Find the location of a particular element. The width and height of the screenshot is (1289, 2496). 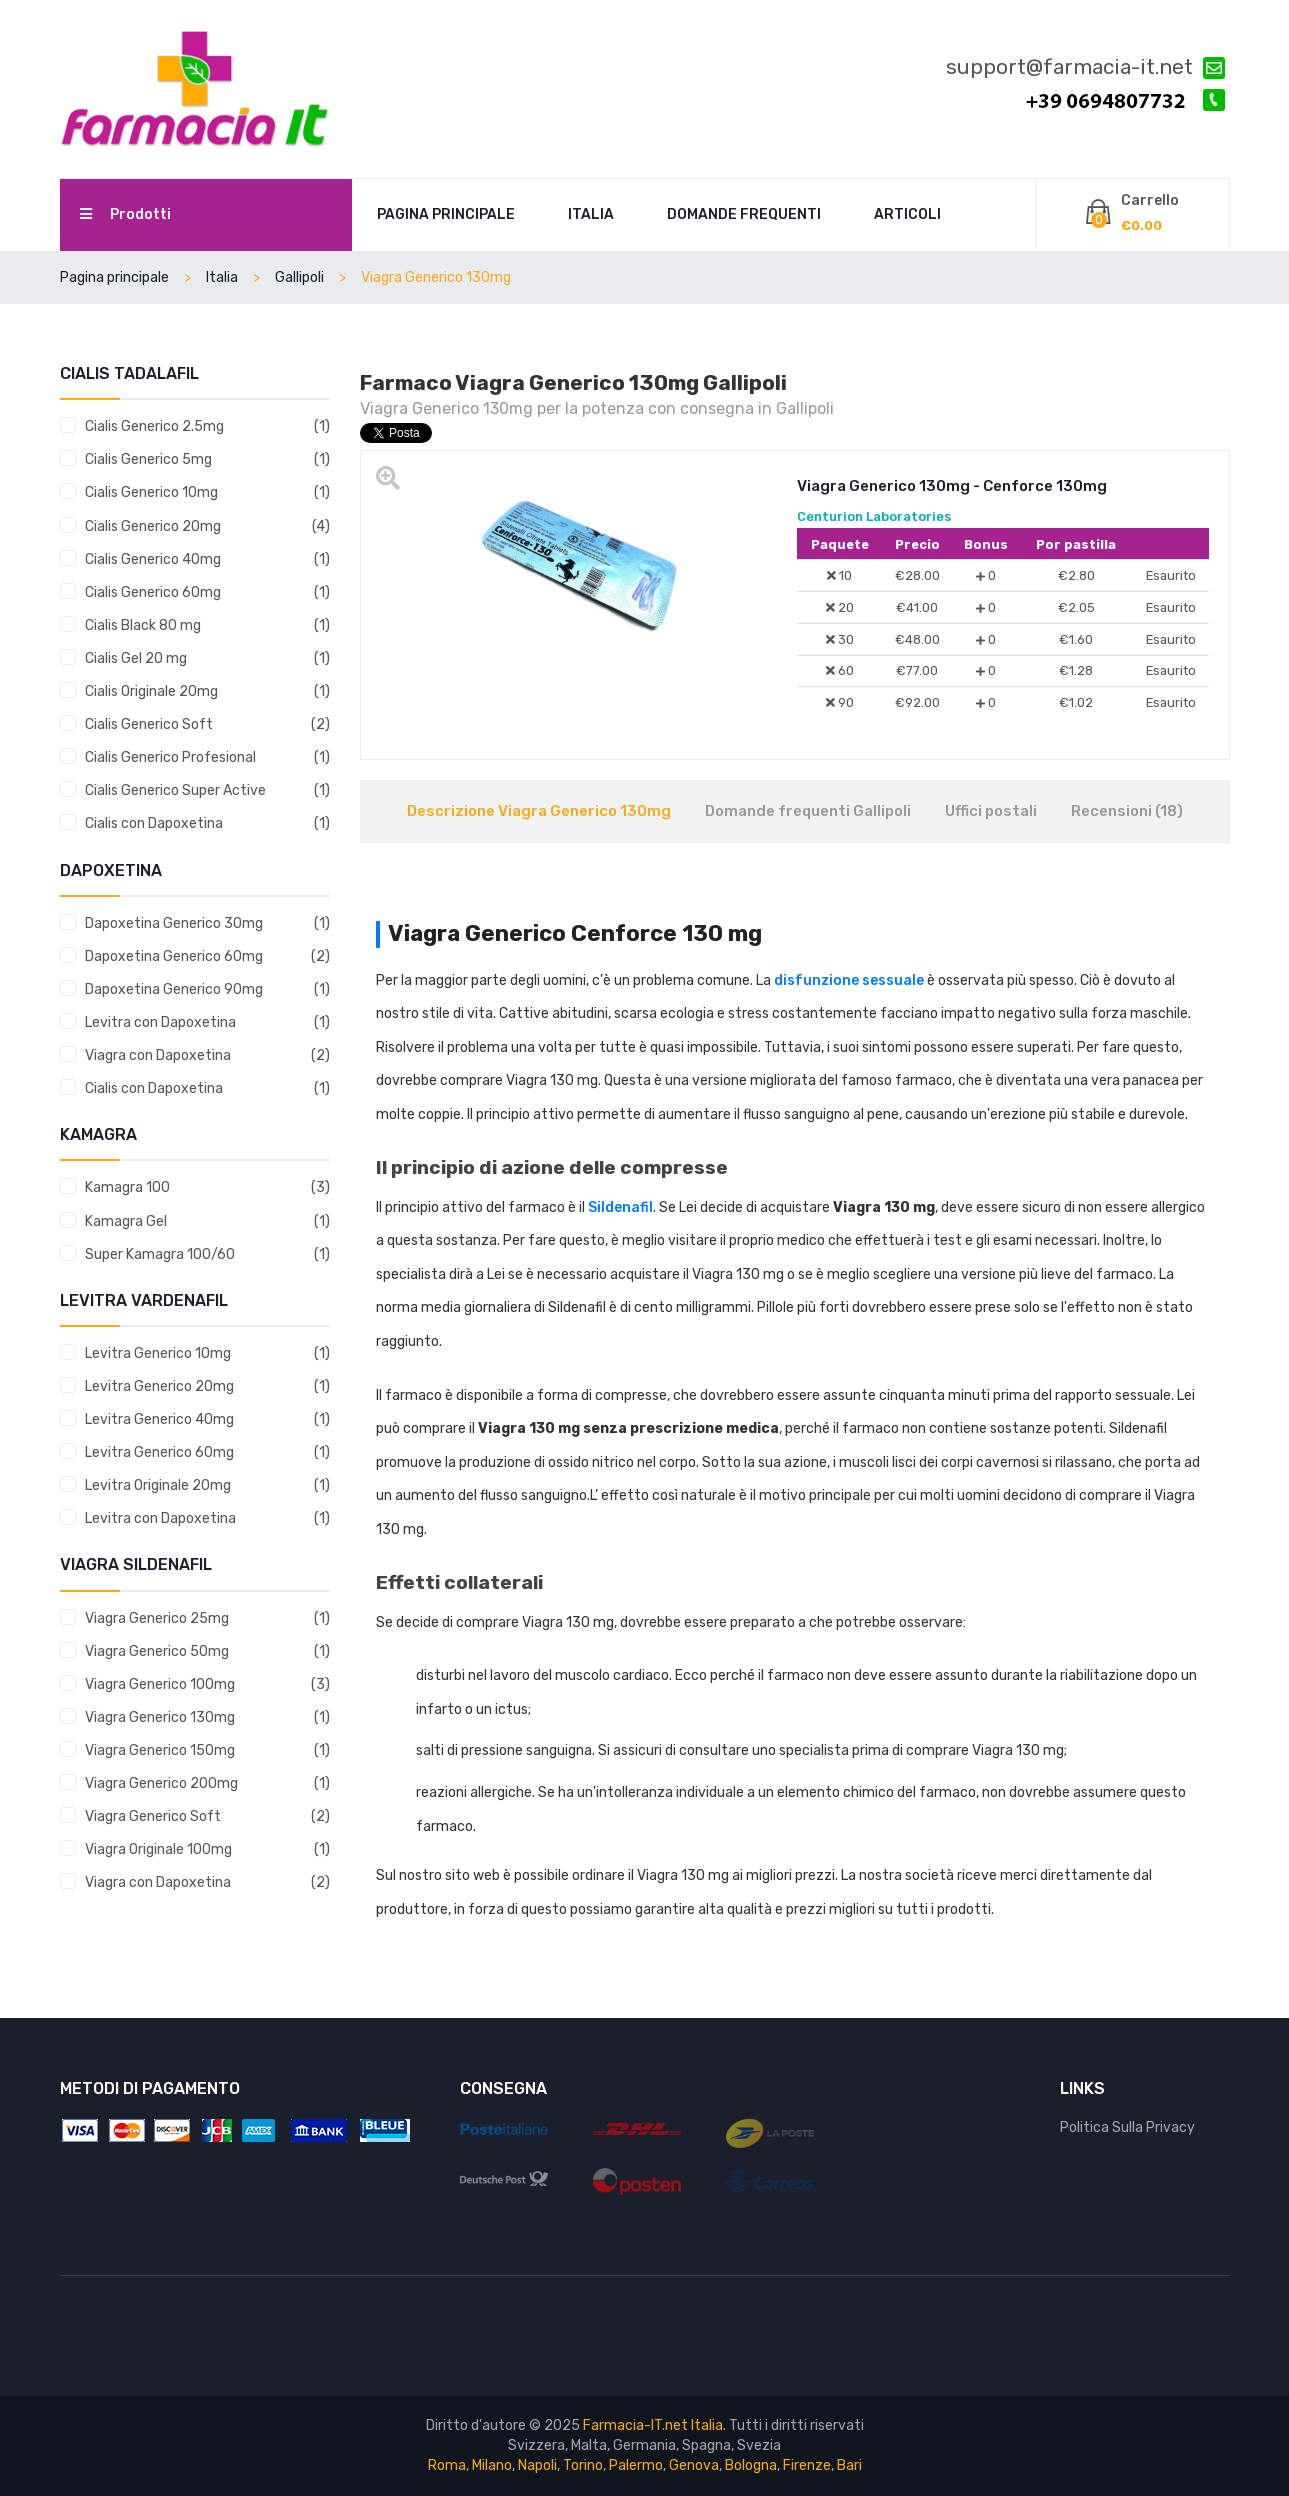

Cialis Generico Soft is located at coordinates (149, 724).